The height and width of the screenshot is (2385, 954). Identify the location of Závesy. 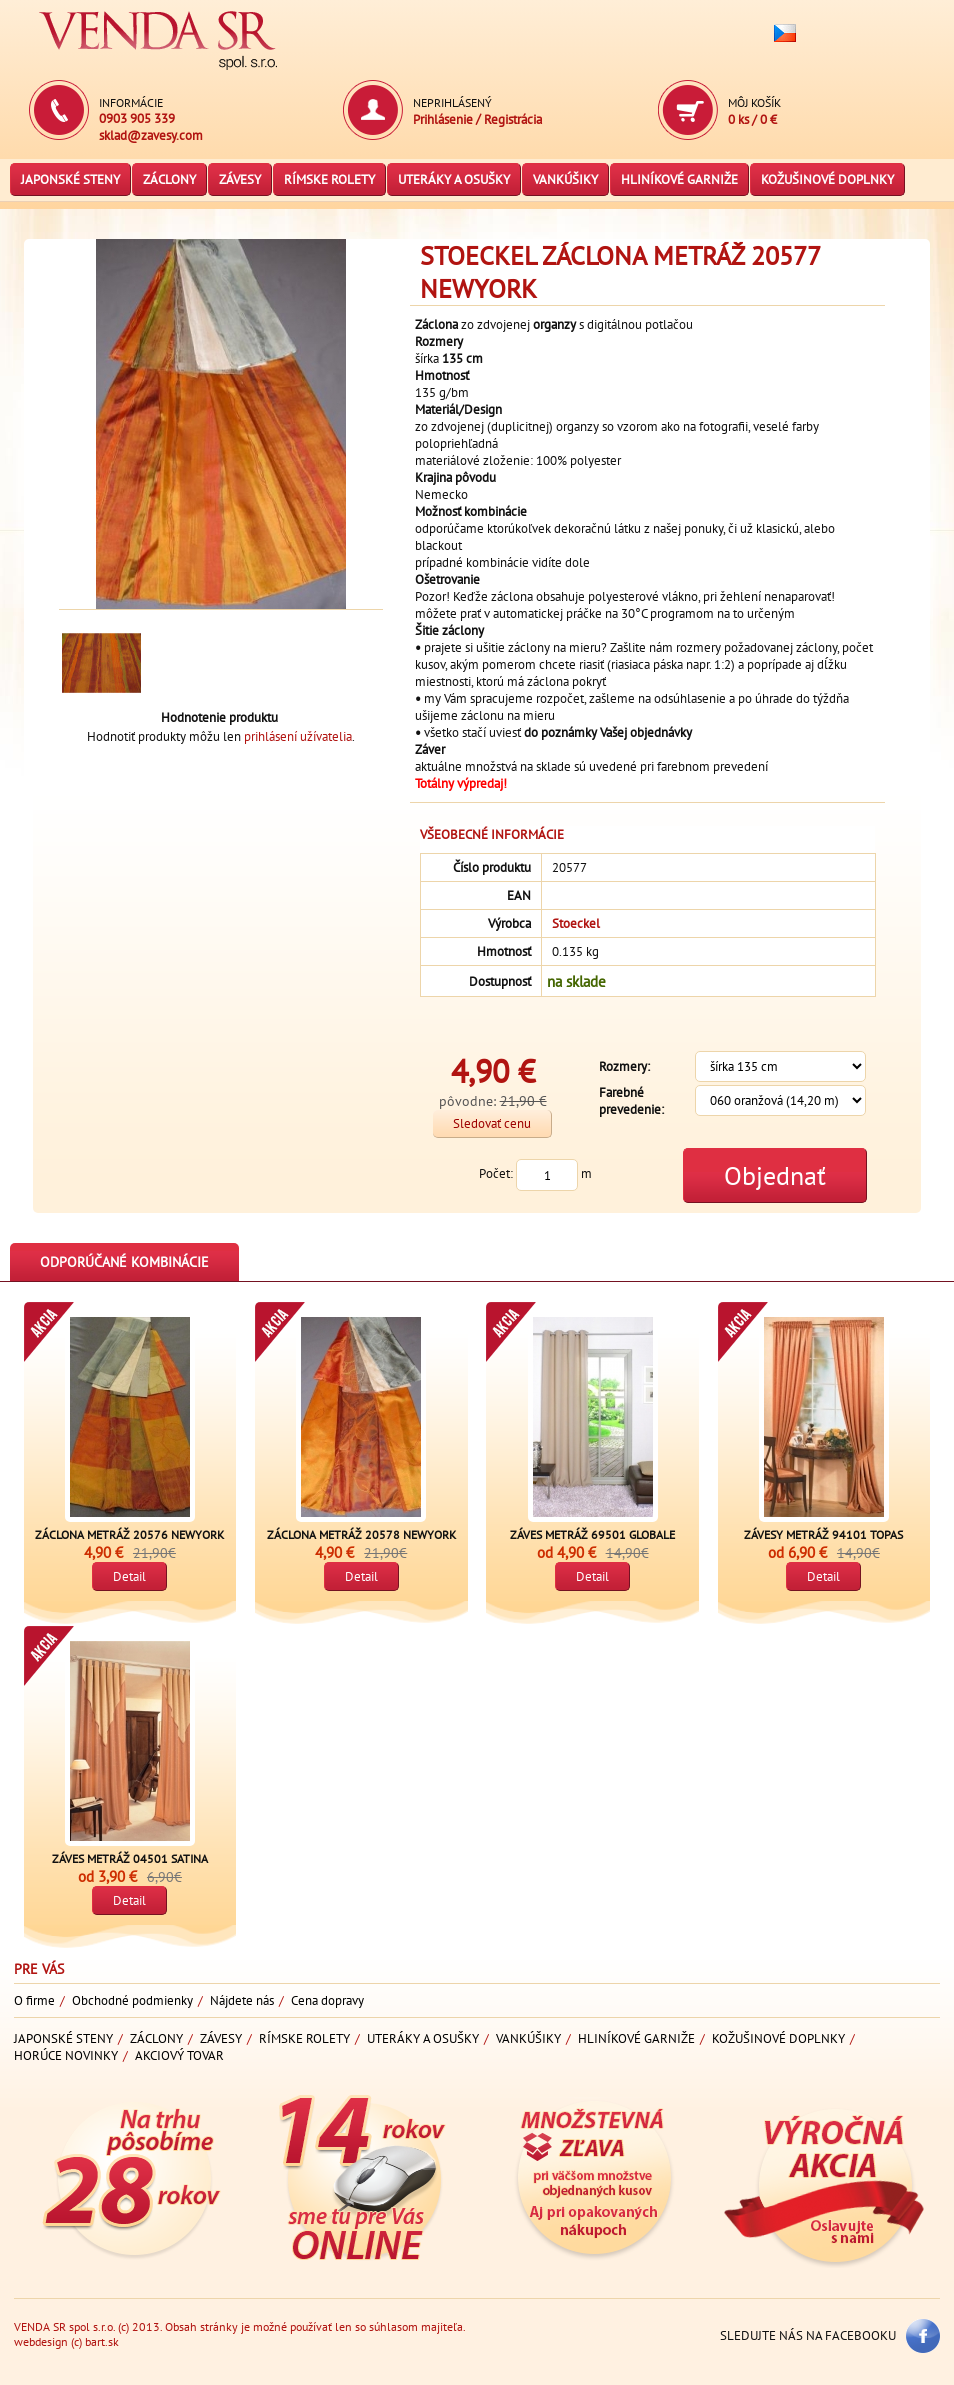
(240, 179).